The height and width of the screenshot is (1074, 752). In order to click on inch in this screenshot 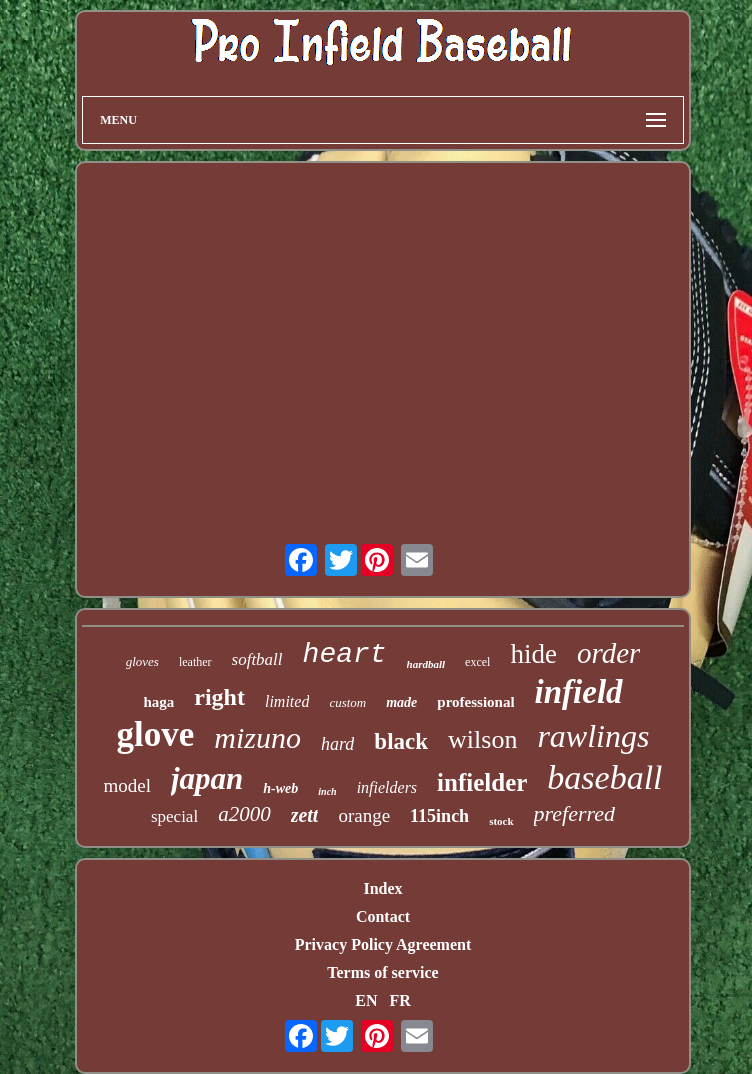, I will do `click(327, 791)`.